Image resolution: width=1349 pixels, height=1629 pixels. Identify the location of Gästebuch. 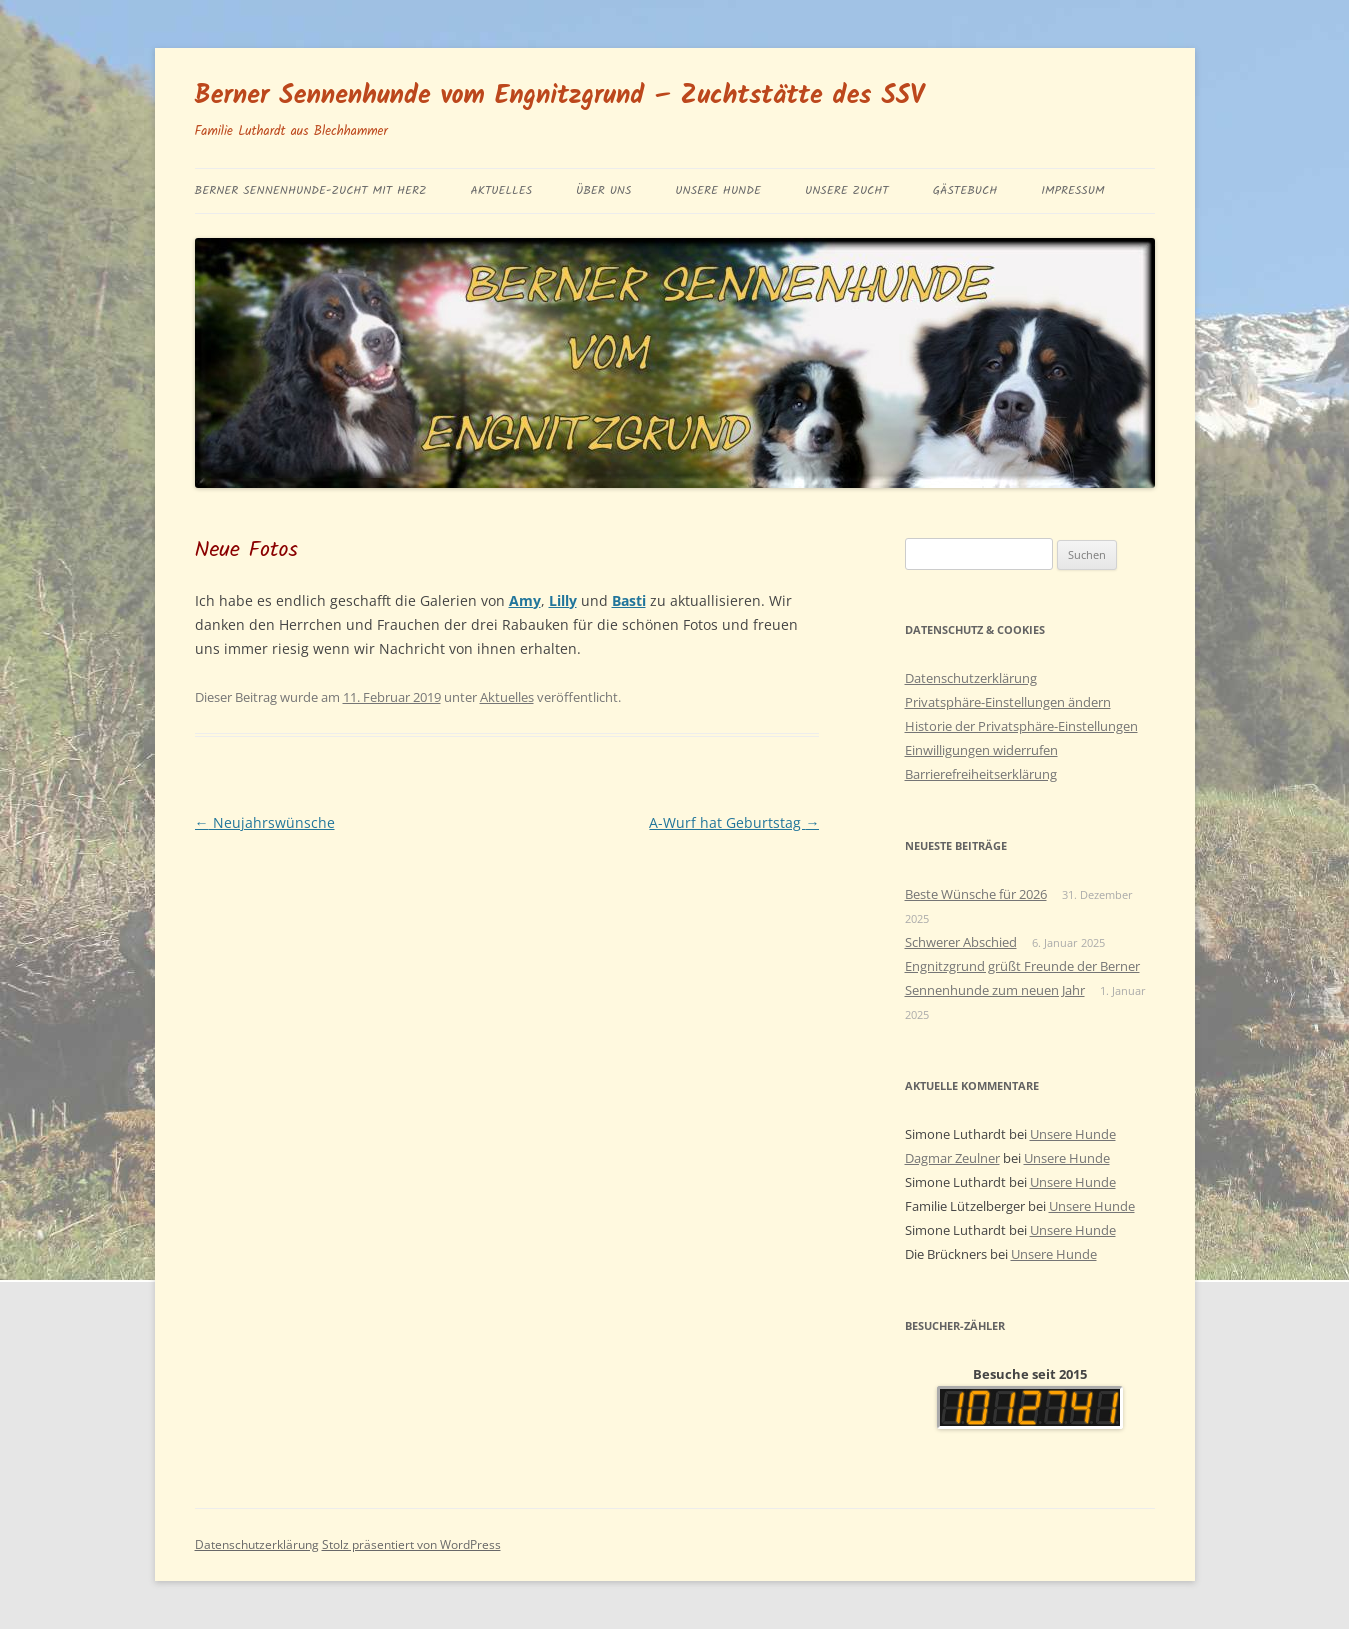
(965, 190).